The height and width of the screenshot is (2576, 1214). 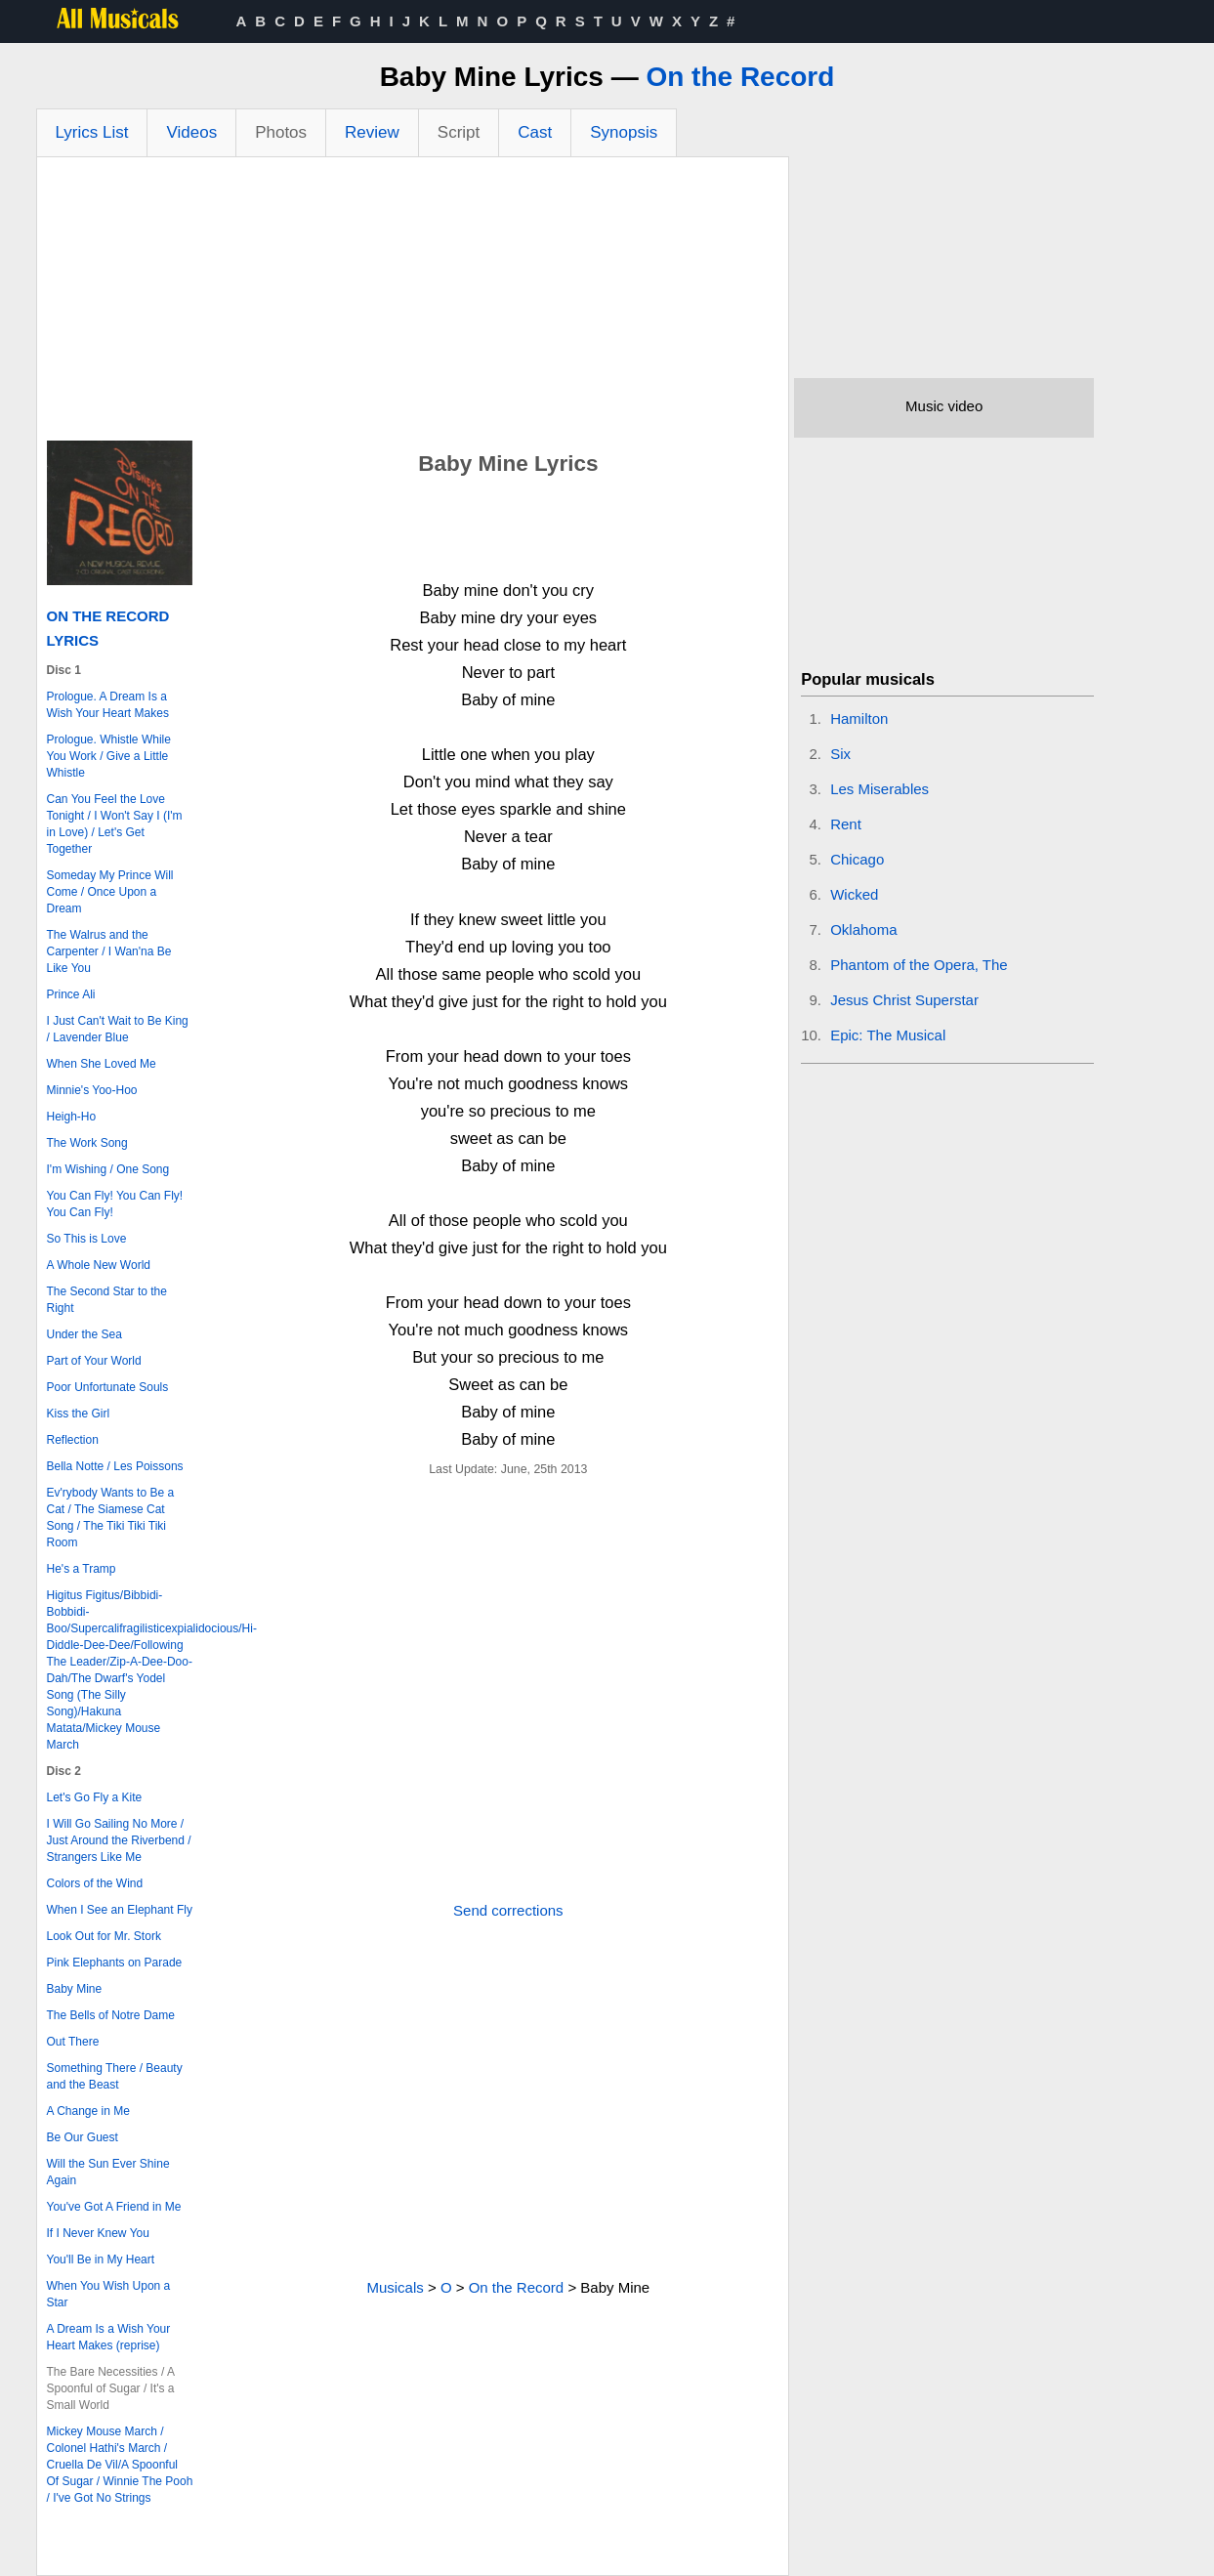 I want to click on Baby Mine, so click(x=75, y=1989).